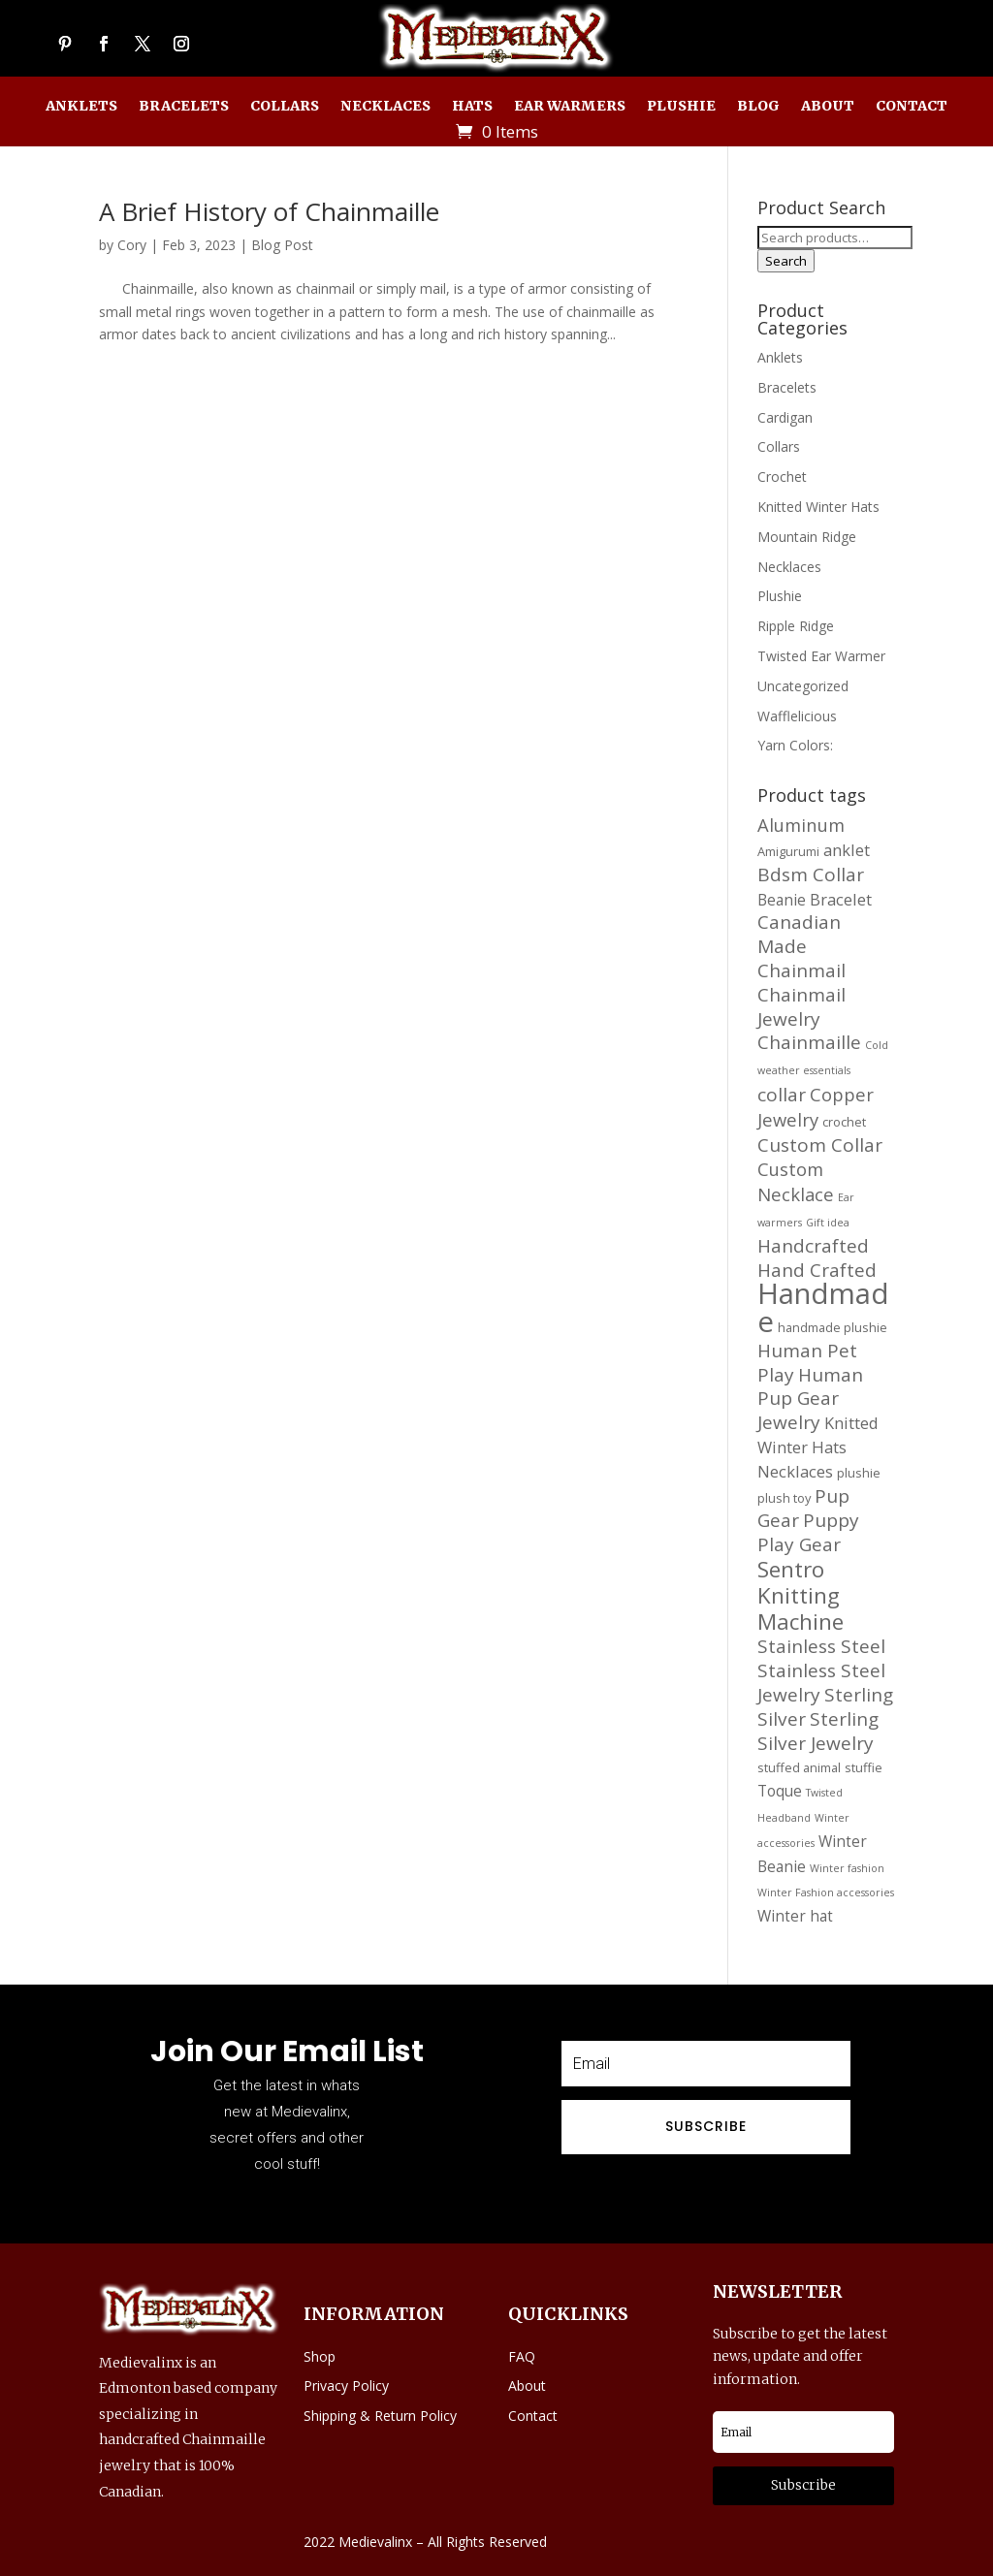 The height and width of the screenshot is (2576, 993). Describe the element at coordinates (781, 899) in the screenshot. I see `Beanie [Beanie (16 products)]` at that location.